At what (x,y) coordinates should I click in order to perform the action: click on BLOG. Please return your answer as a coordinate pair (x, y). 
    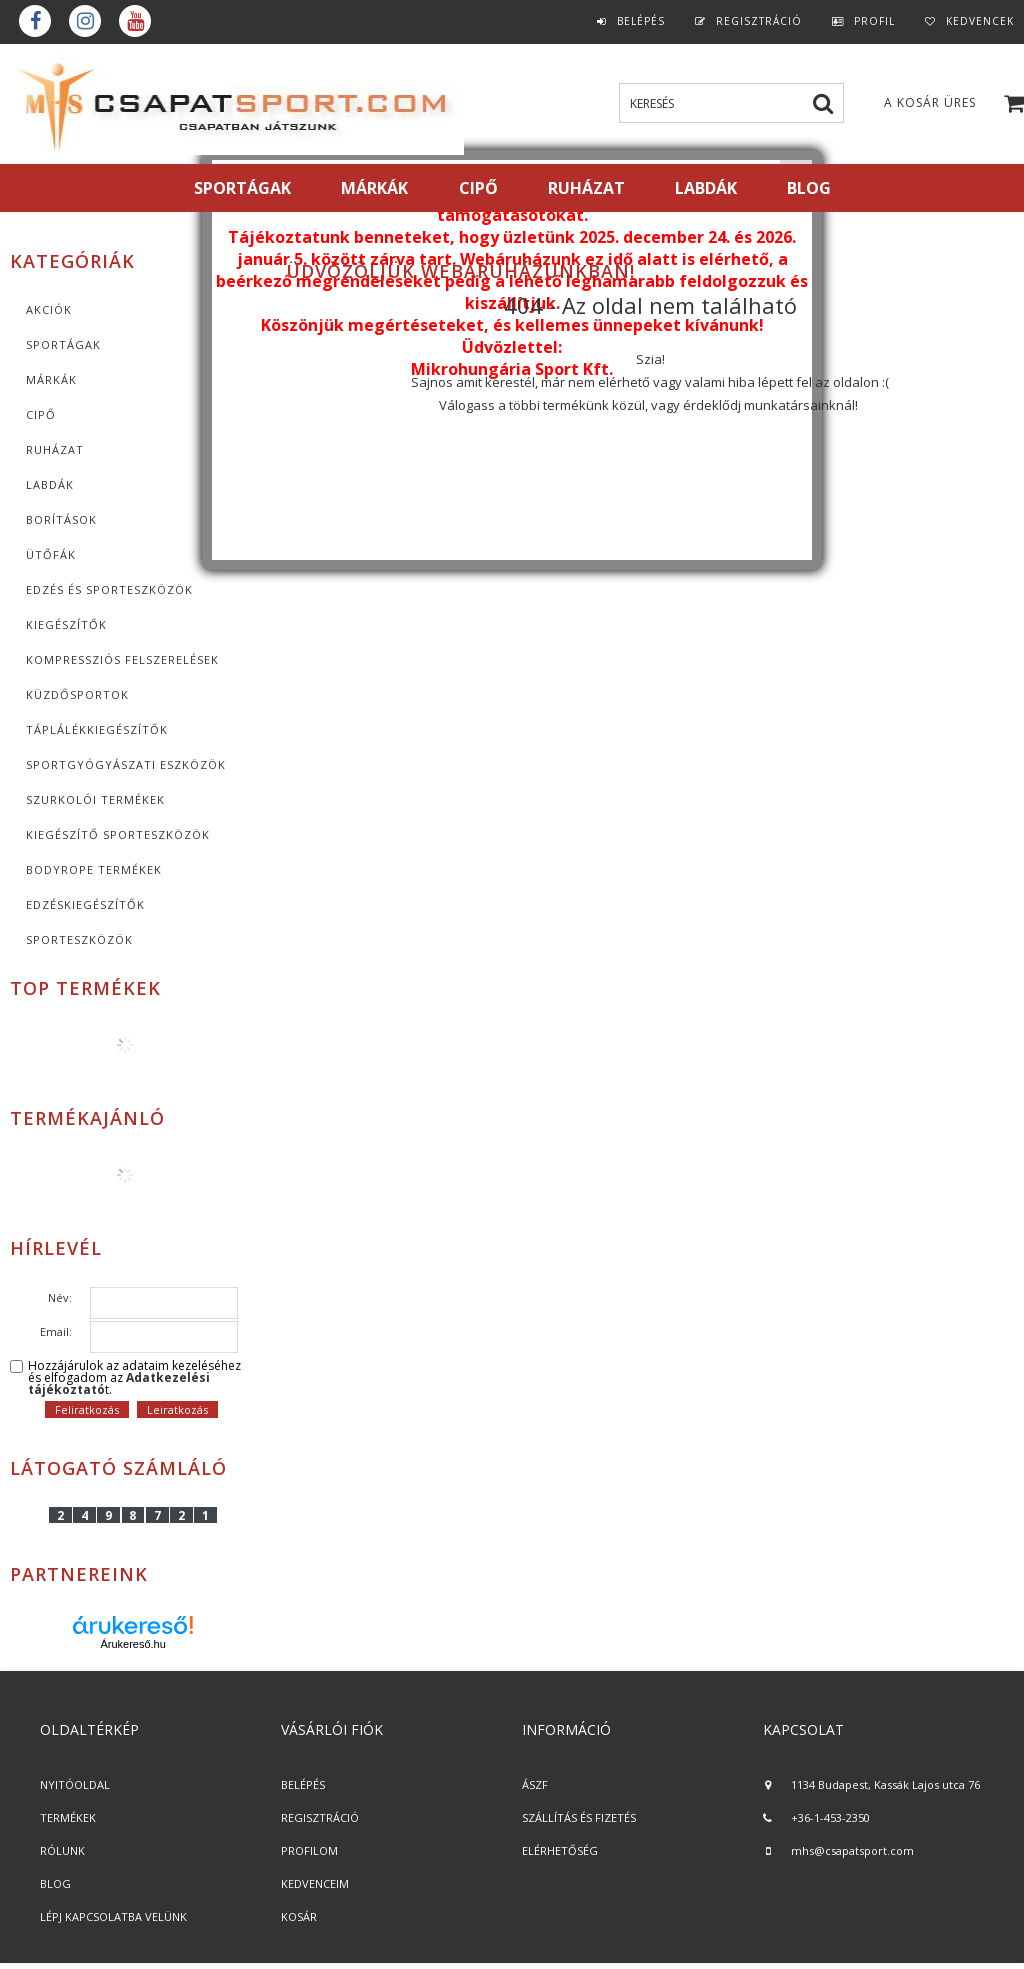
    Looking at the image, I should click on (55, 1883).